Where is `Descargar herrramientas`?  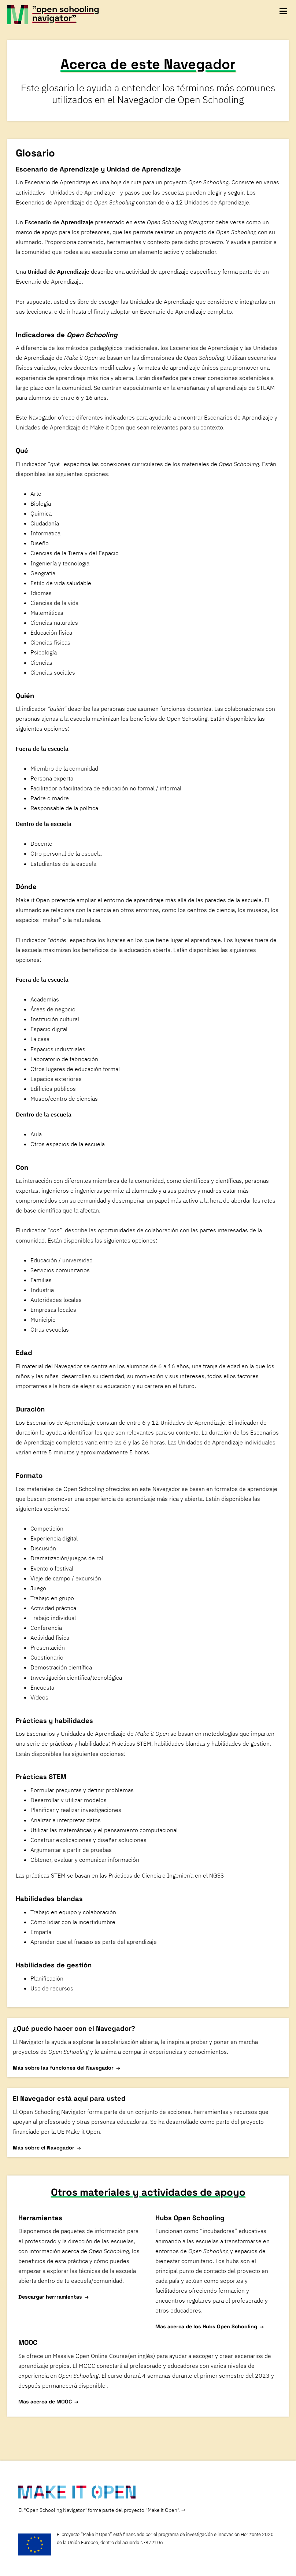
Descargar herrramientas is located at coordinates (50, 2296).